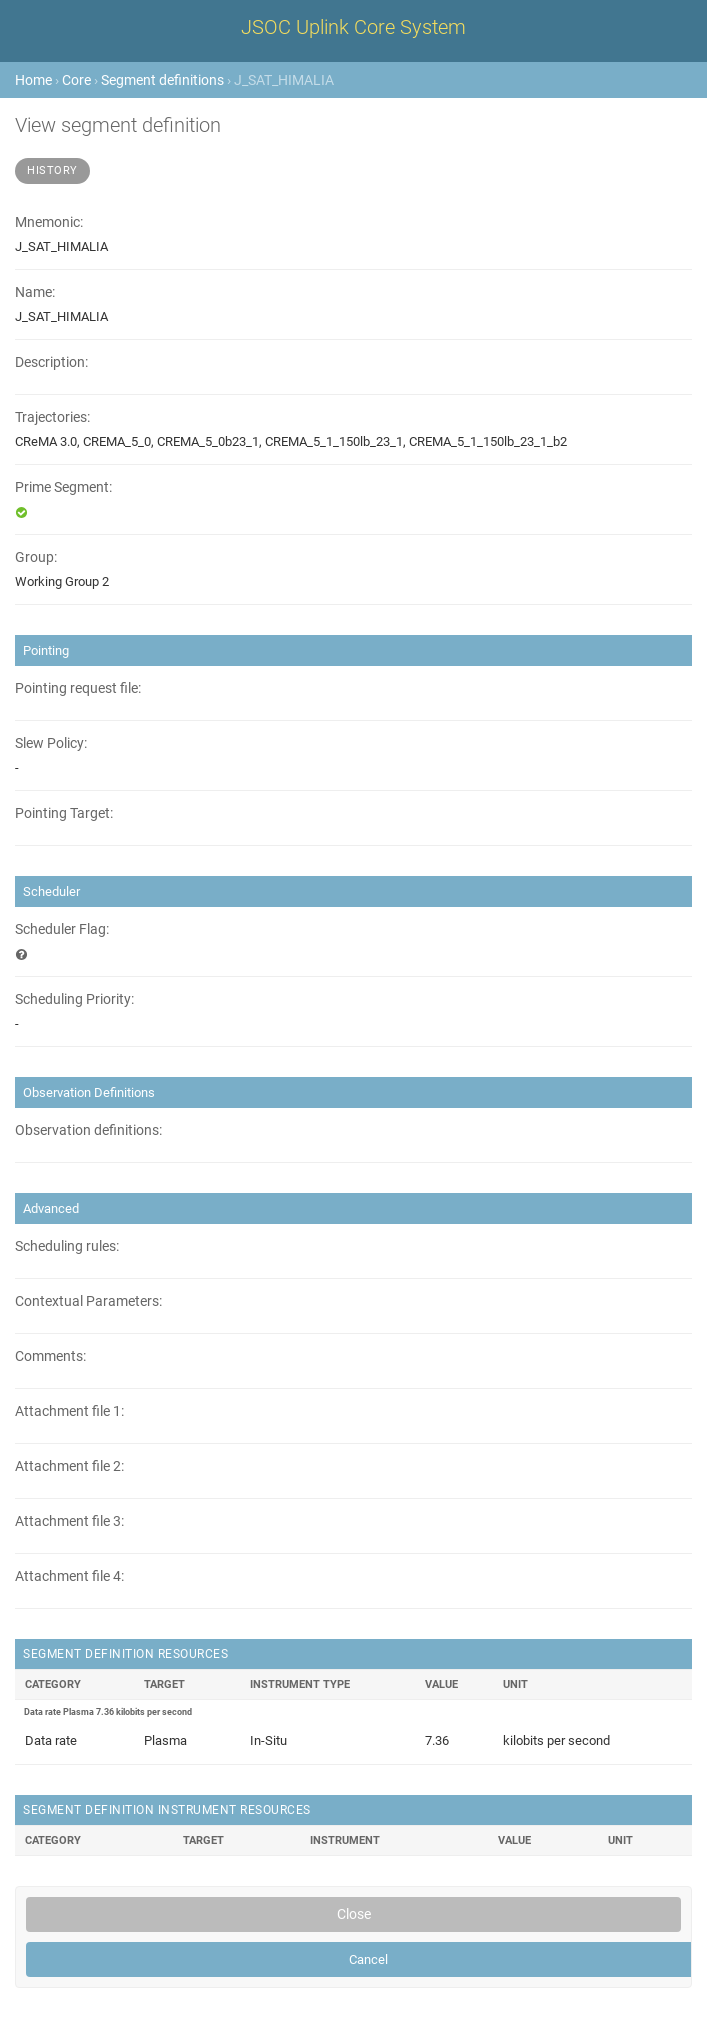 The width and height of the screenshot is (707, 2018). Describe the element at coordinates (354, 1914) in the screenshot. I see `Close` at that location.